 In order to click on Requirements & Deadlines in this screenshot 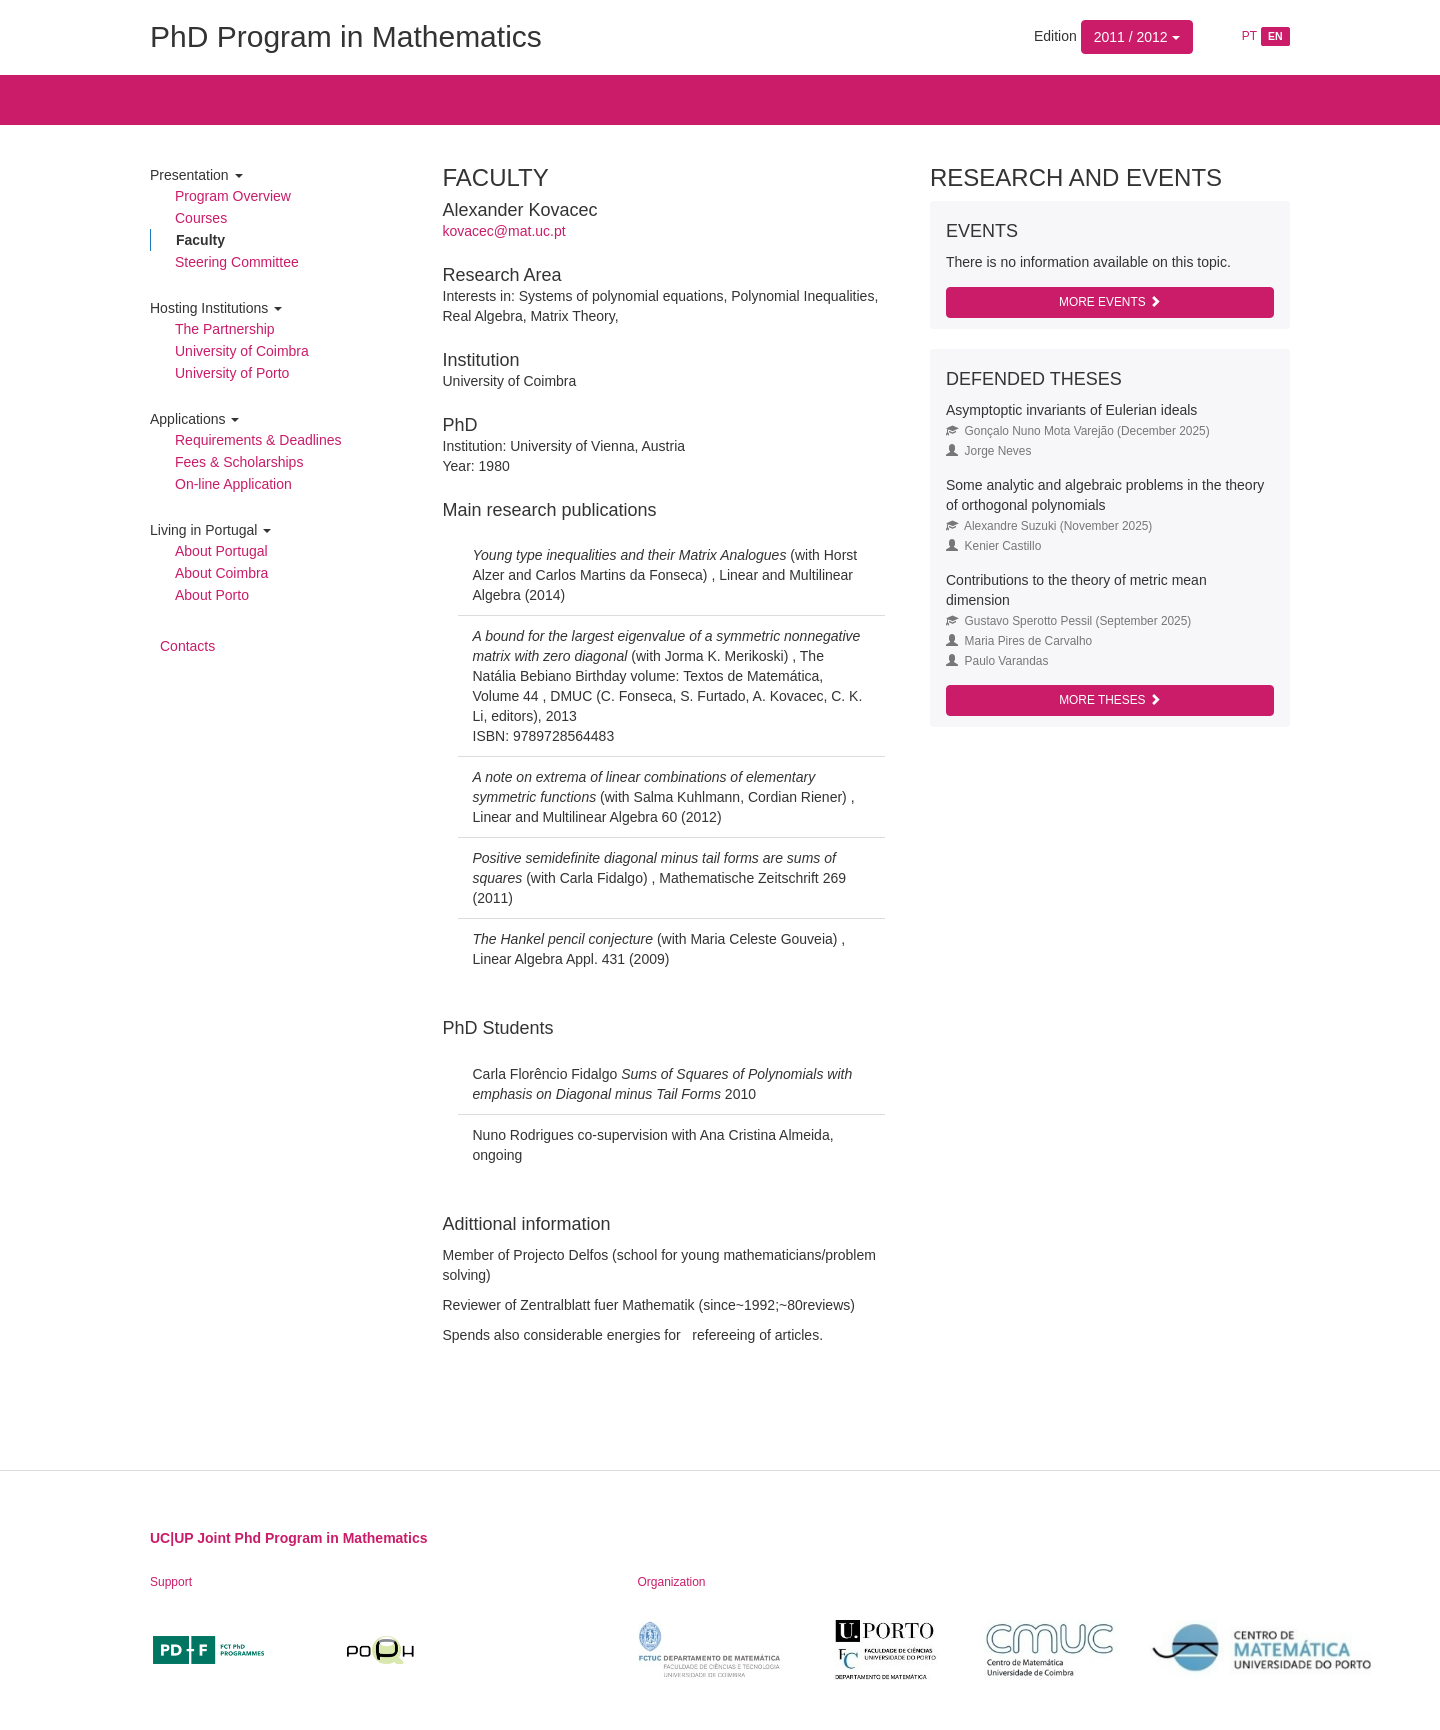, I will do `click(258, 440)`.